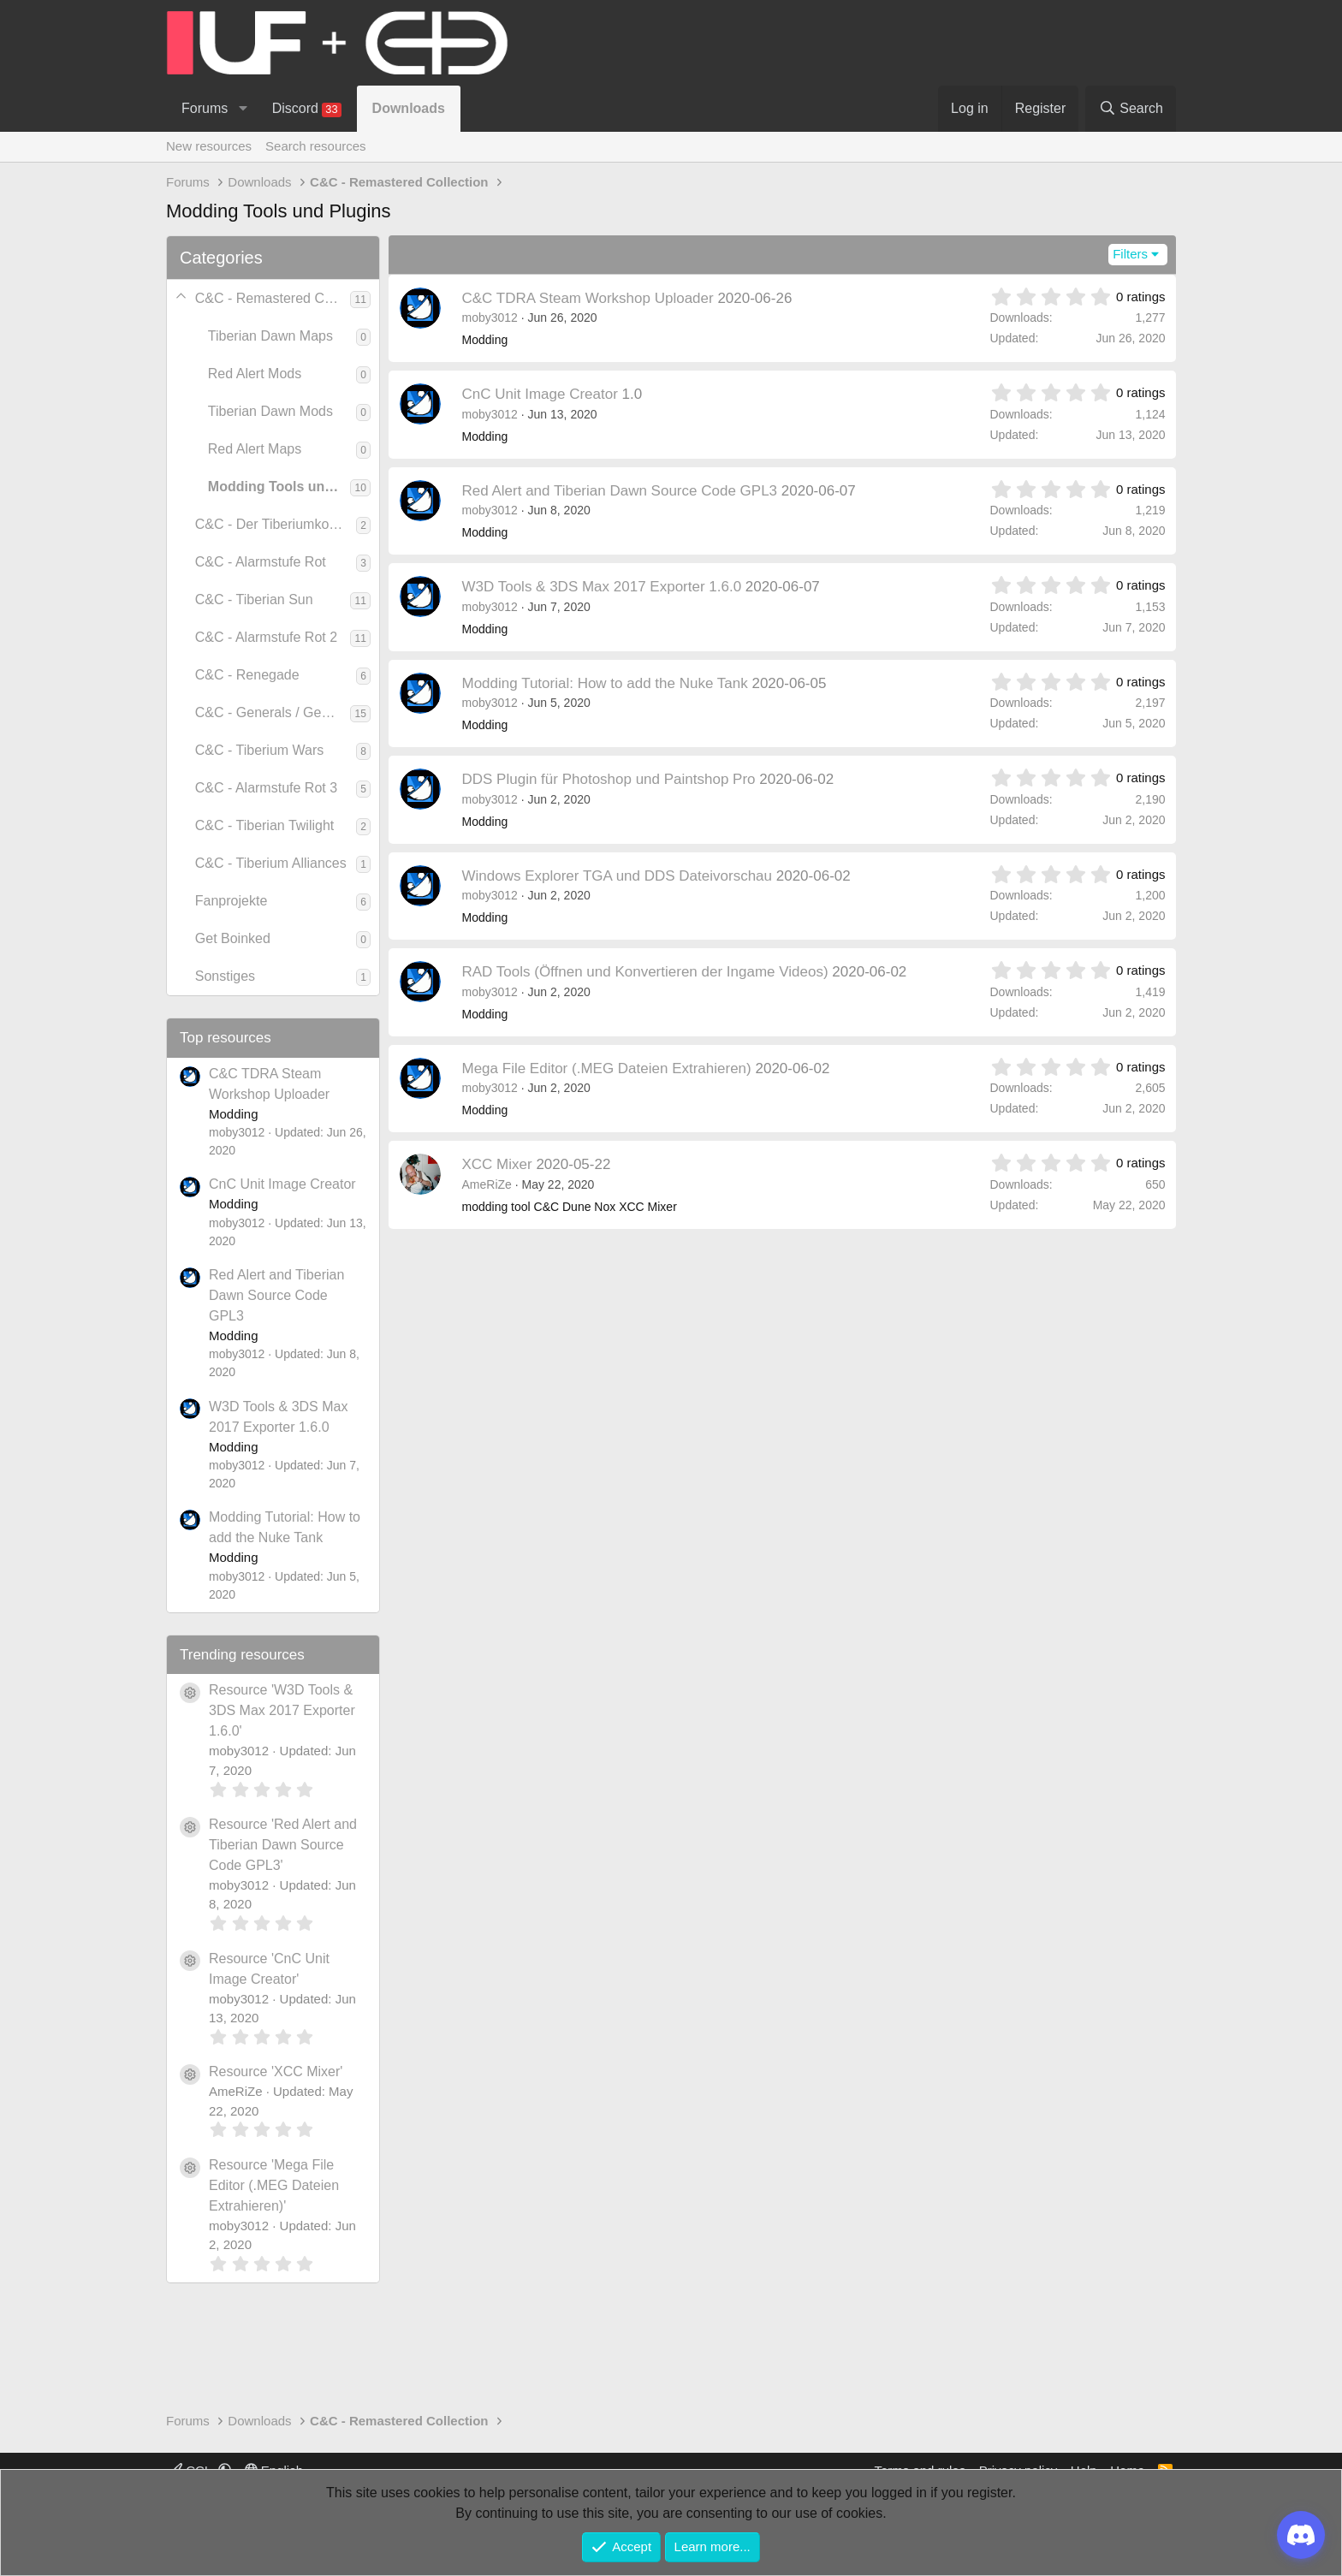 The width and height of the screenshot is (1342, 2576). What do you see at coordinates (645, 972) in the screenshot?
I see `RAD Tools (Öffnen und Konvertieren der Ingame Videos)` at bounding box center [645, 972].